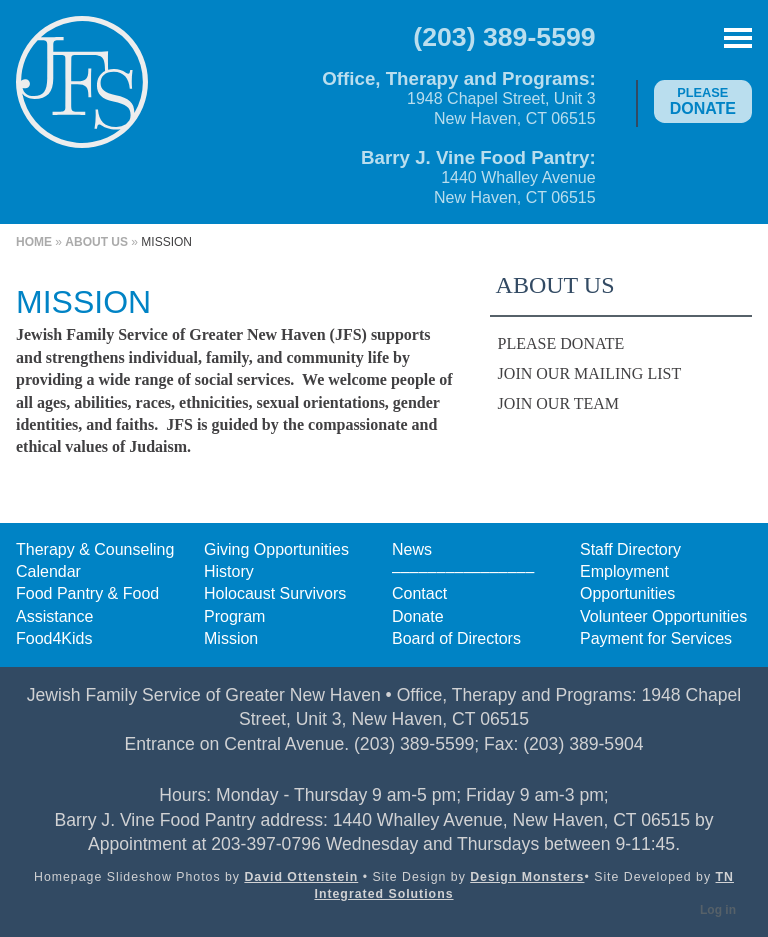 This screenshot has height=937, width=768. Describe the element at coordinates (590, 373) in the screenshot. I see `Join Our Mailing List` at that location.